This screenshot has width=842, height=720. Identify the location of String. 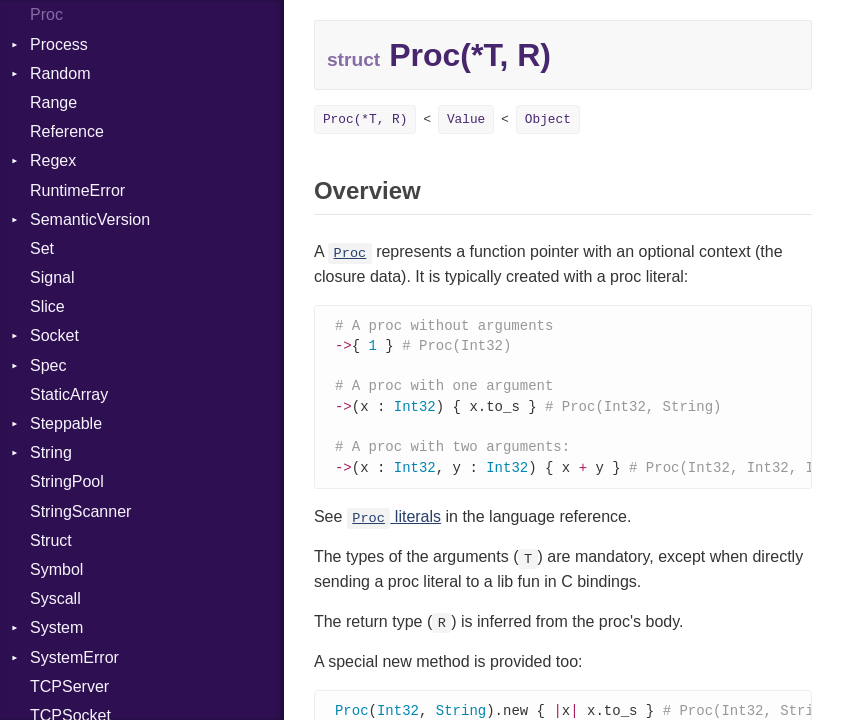
(51, 452).